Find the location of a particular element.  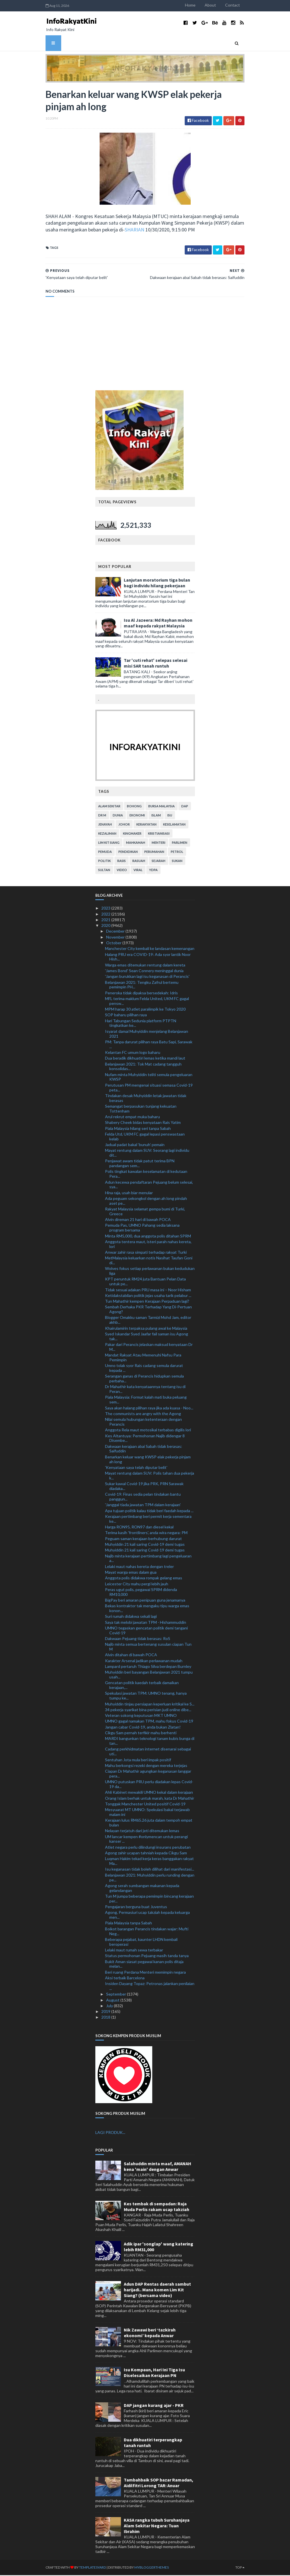

sukan is located at coordinates (177, 862).